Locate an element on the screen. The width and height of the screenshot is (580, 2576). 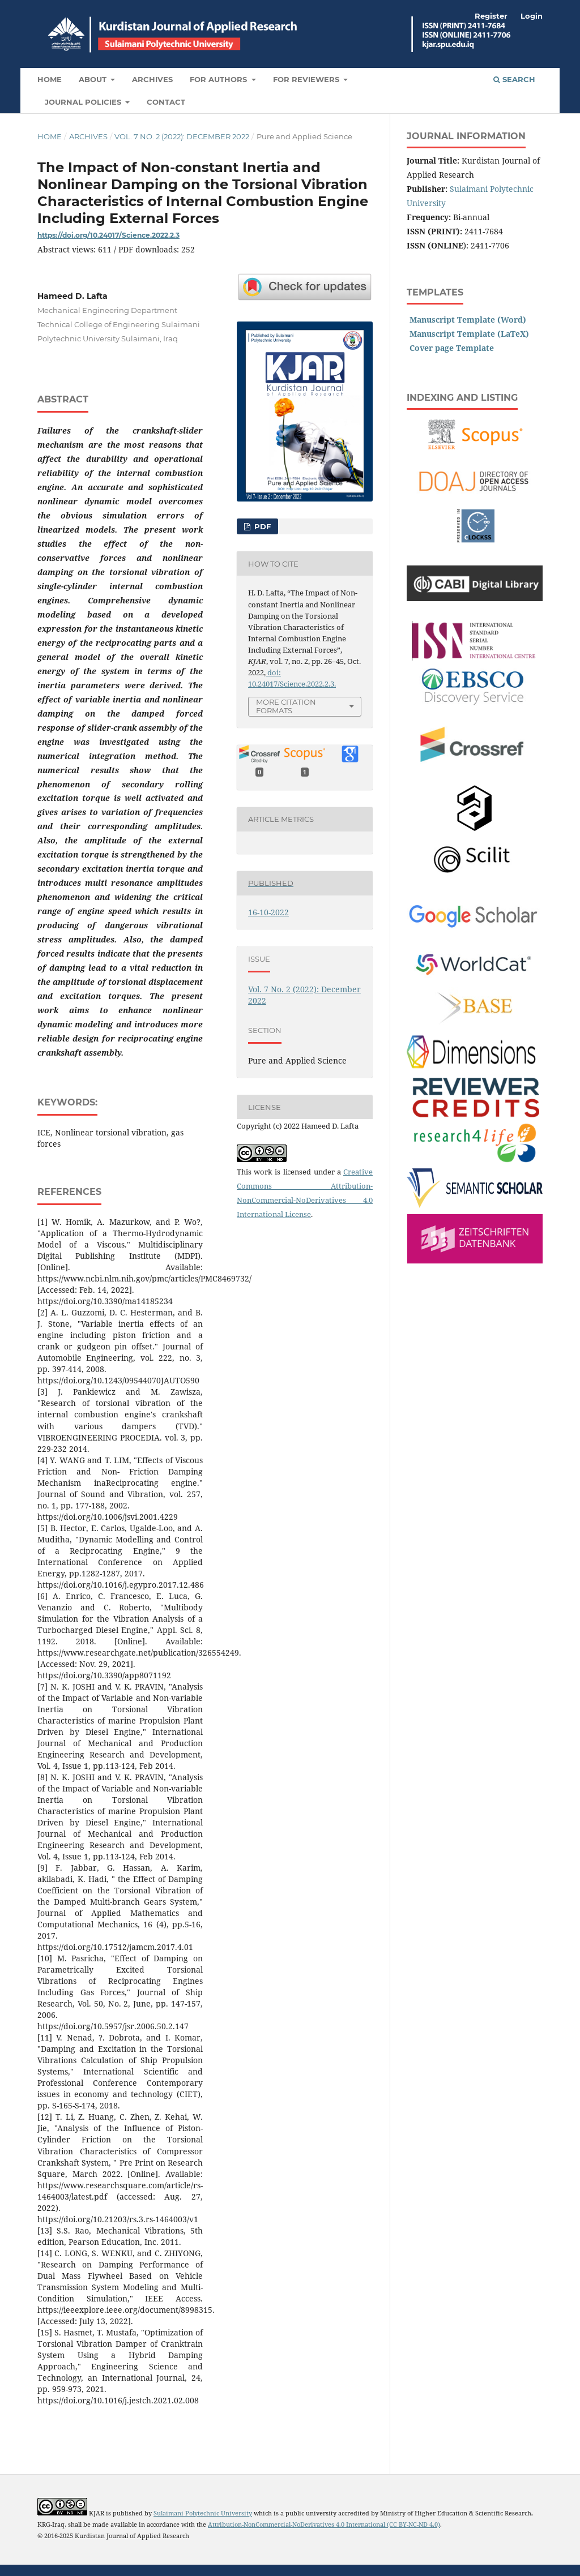
Register is located at coordinates (491, 15).